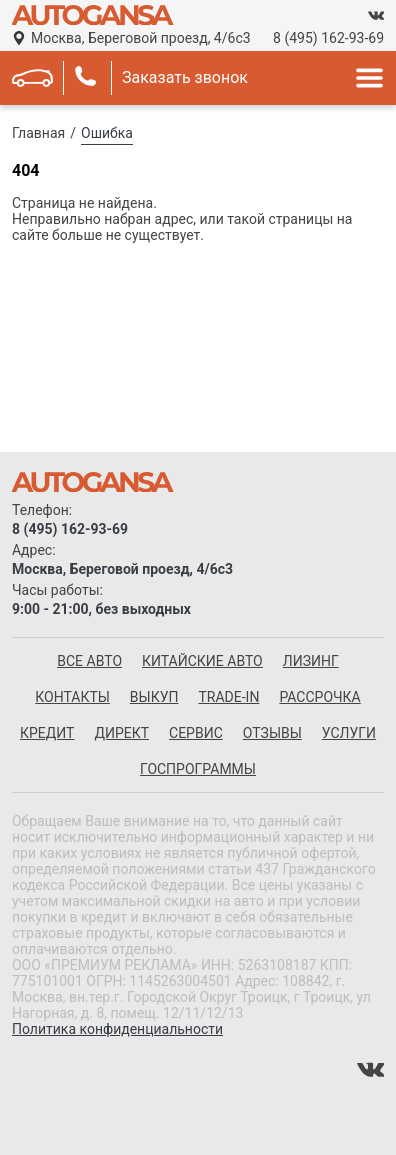  I want to click on Отзывы, so click(272, 733).